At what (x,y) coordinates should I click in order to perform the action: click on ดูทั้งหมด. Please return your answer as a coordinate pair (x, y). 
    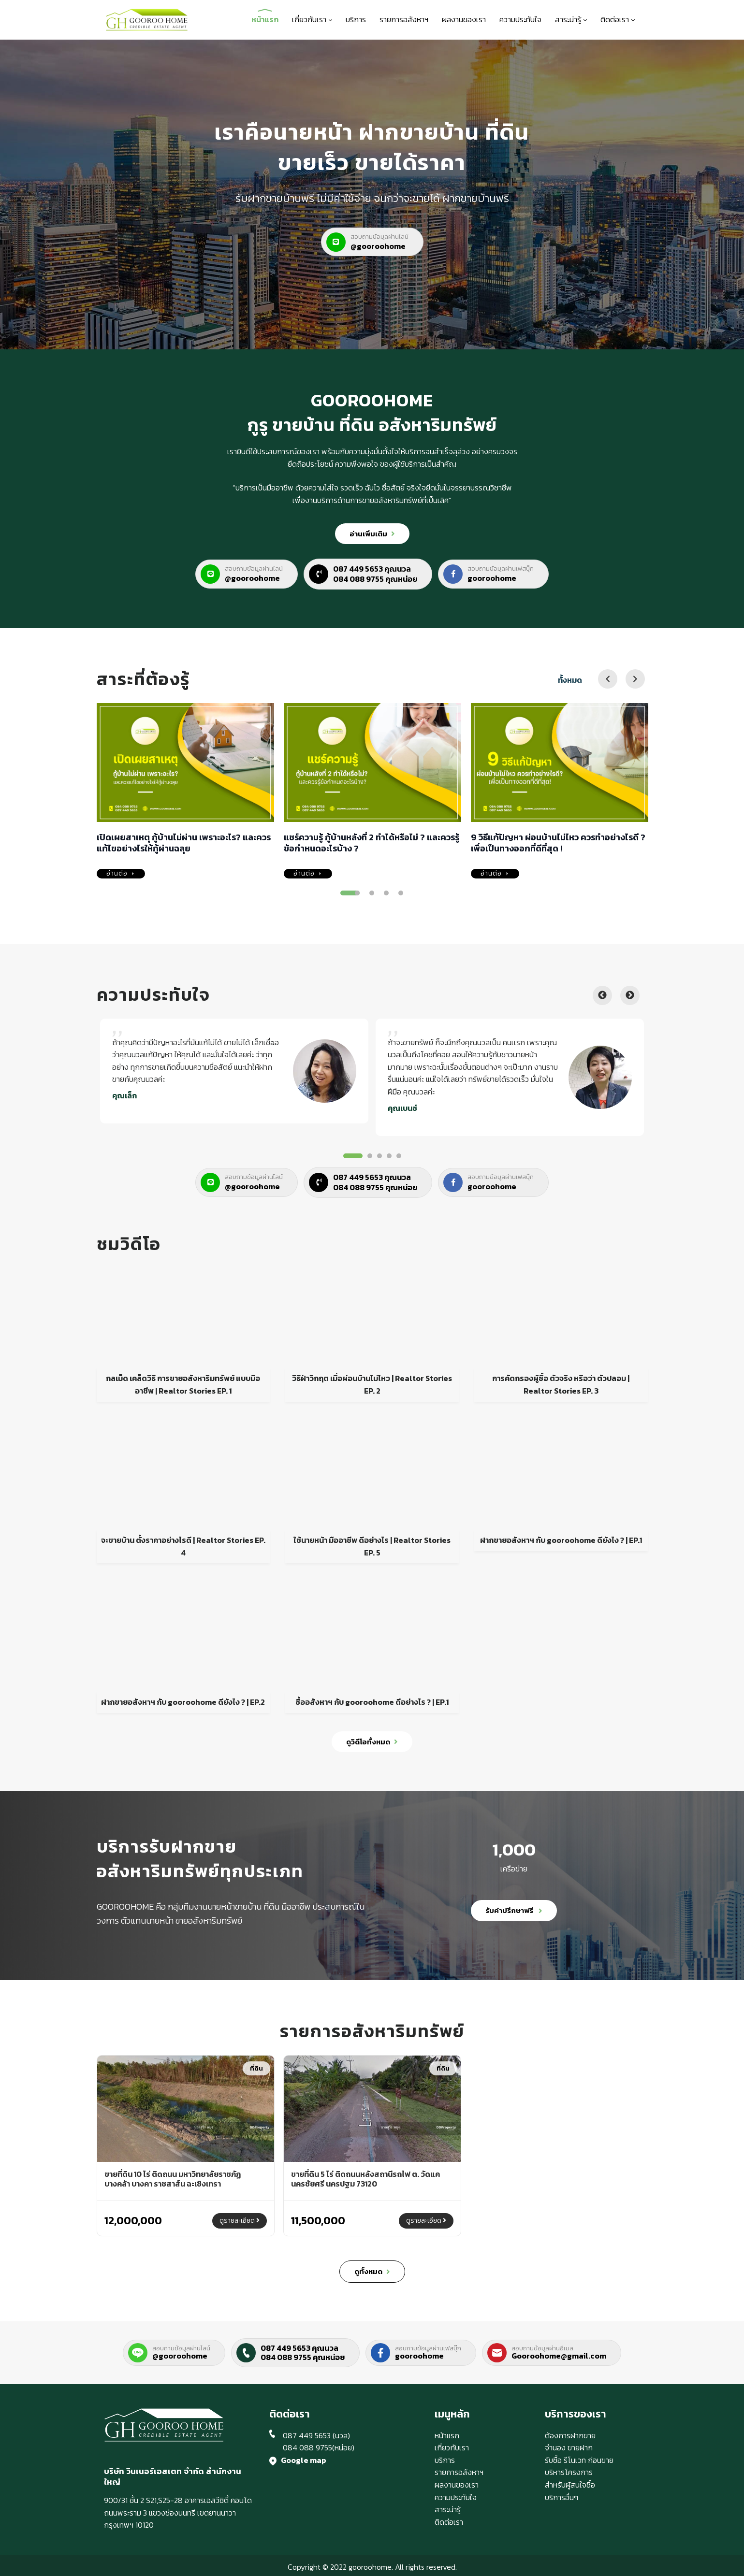
    Looking at the image, I should click on (372, 2271).